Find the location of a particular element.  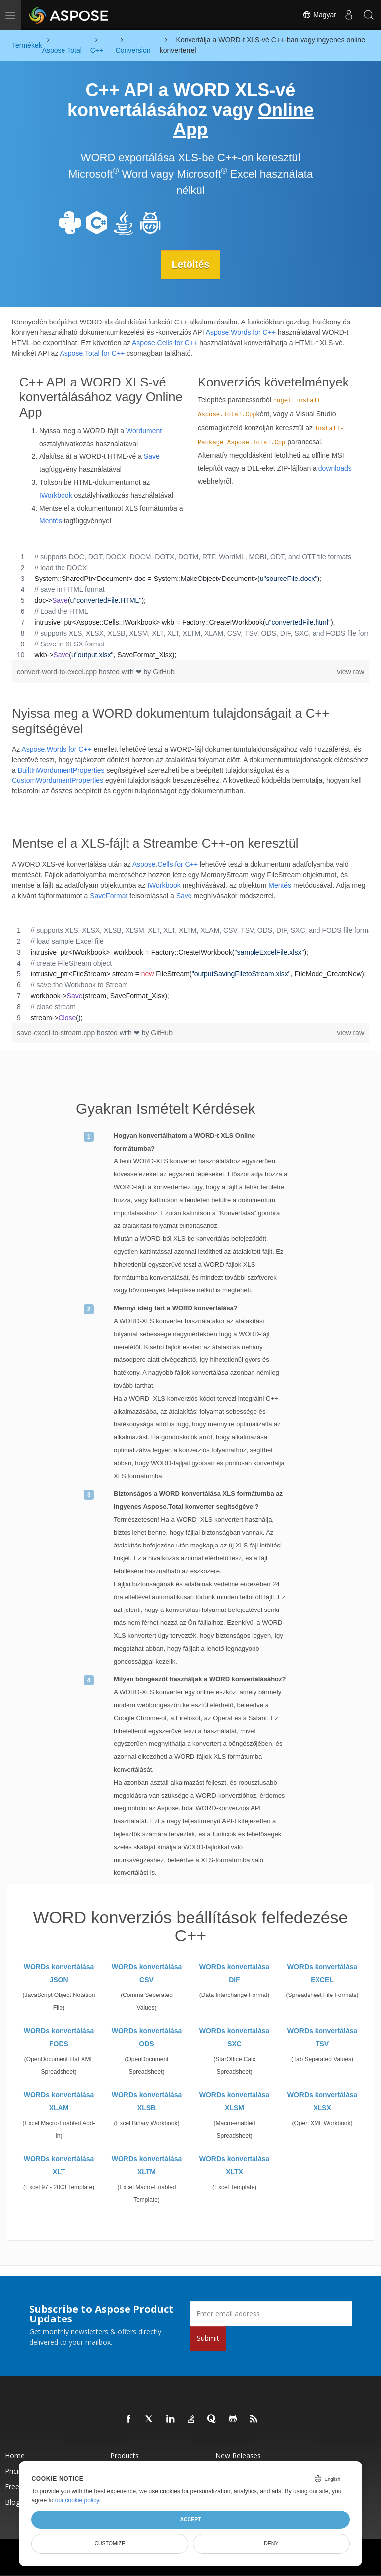

WORDs konvertálása XLT is located at coordinates (59, 2164).